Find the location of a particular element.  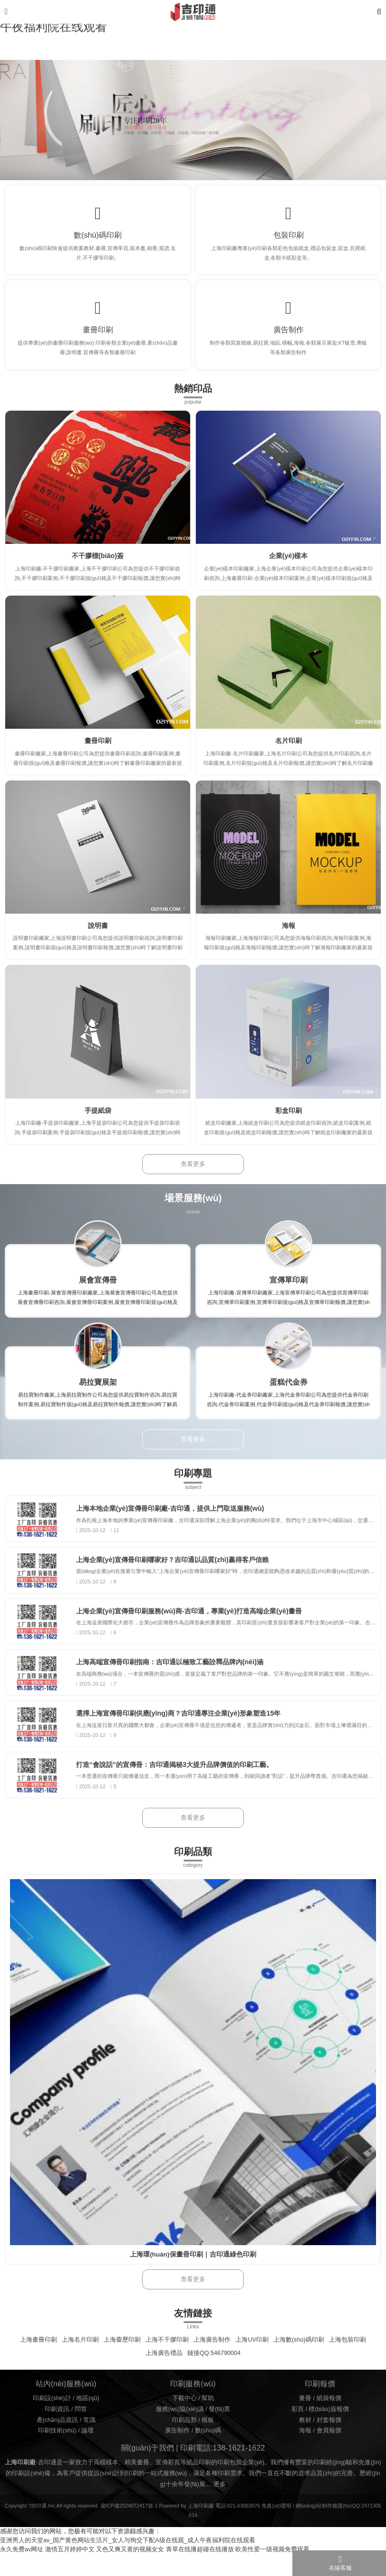

蛋糕代金券 is located at coordinates (289, 1390).